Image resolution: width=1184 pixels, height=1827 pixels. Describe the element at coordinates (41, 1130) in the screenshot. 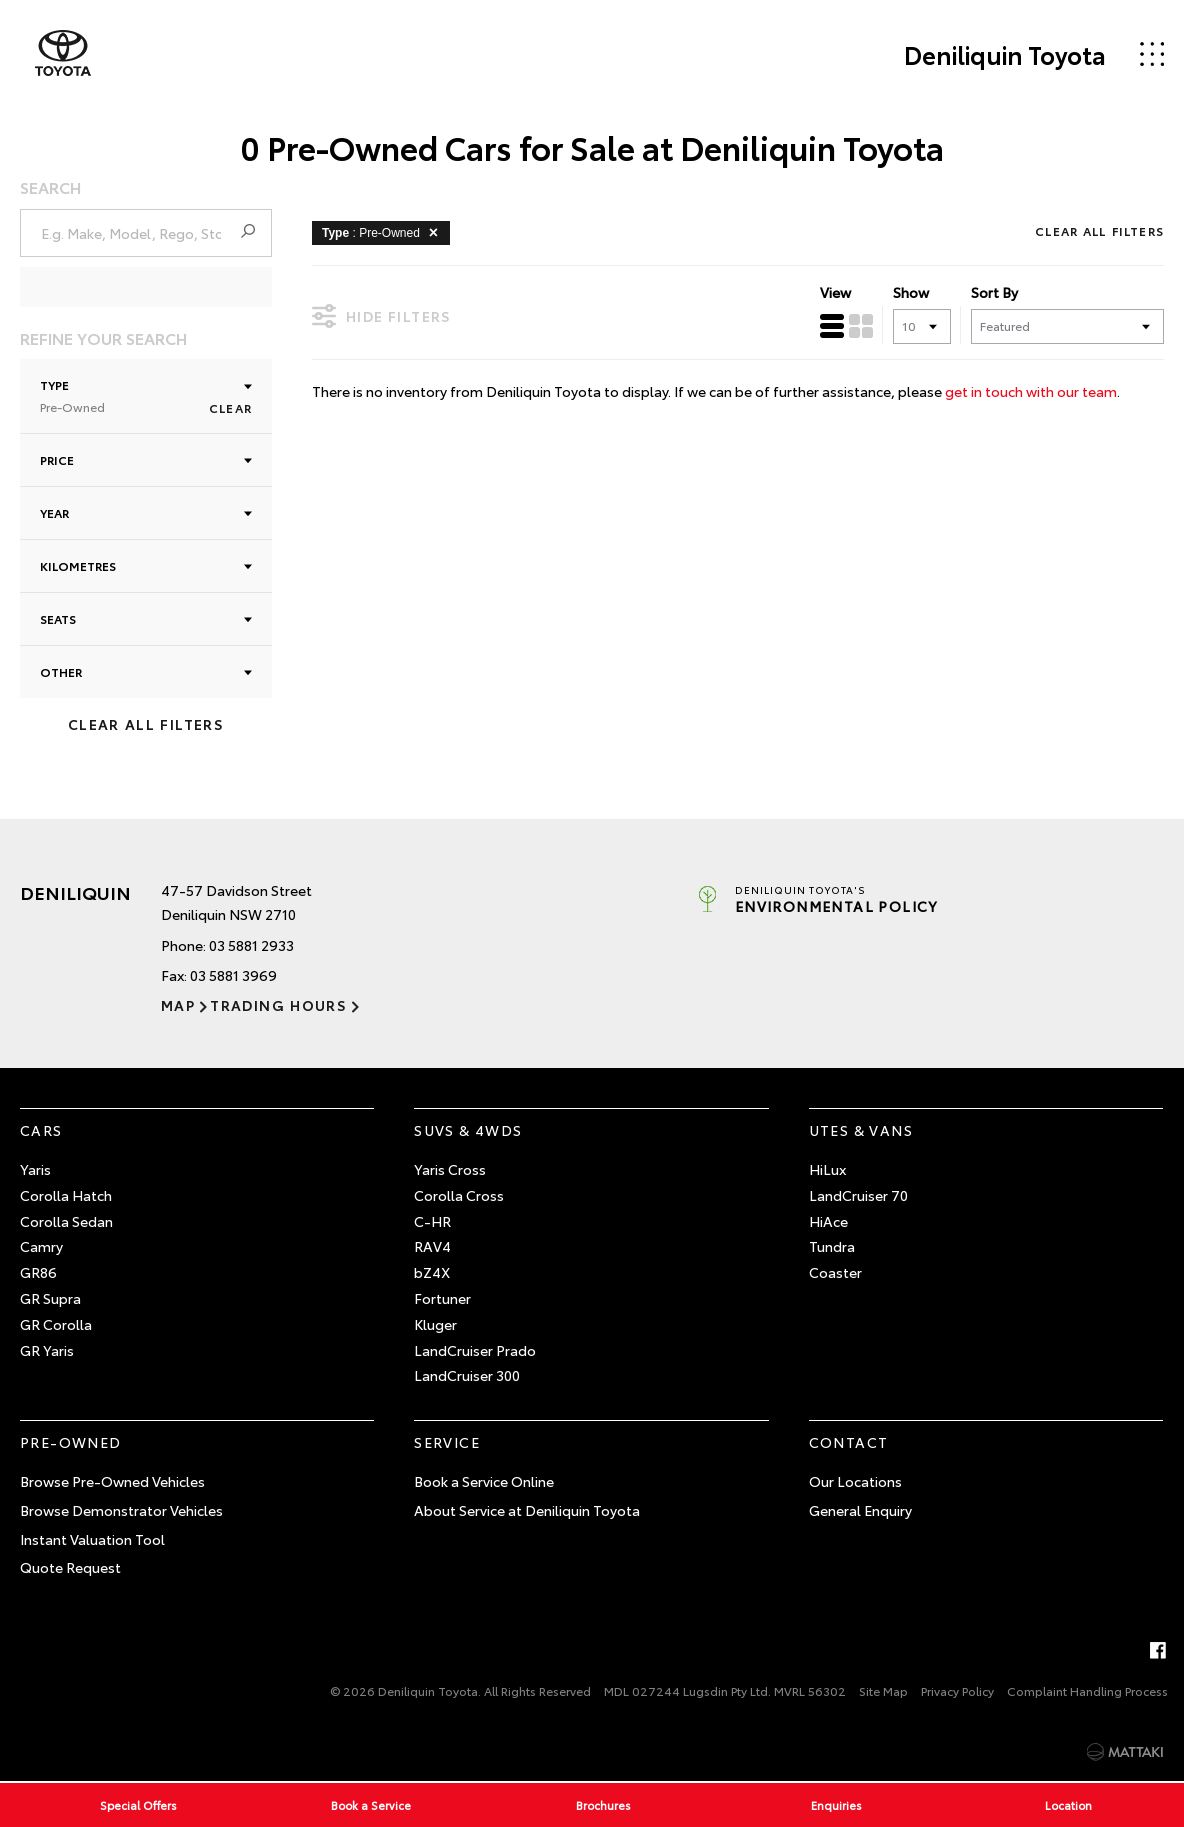

I see `Cars` at that location.